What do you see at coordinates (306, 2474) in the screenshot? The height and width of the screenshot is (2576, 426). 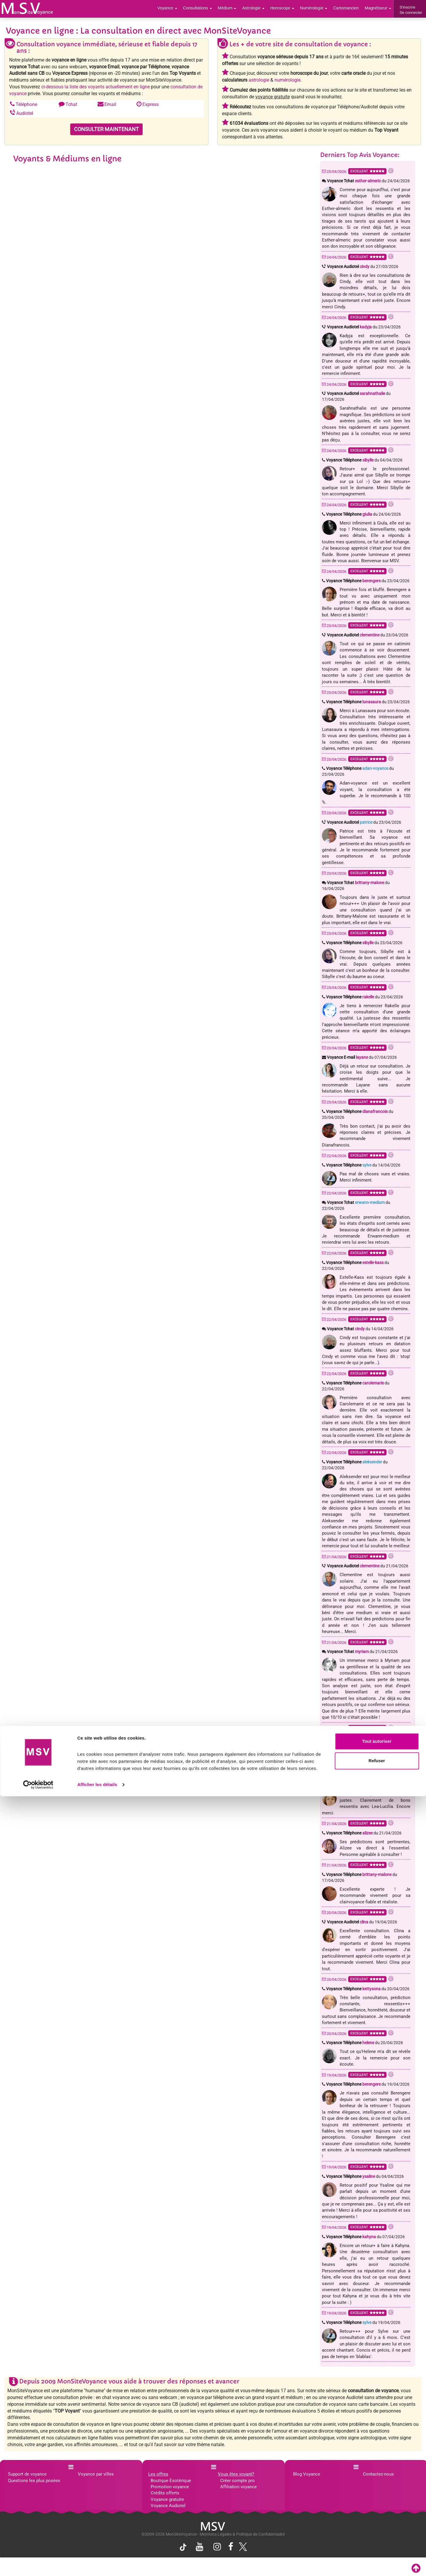 I see `Blog Voyance` at bounding box center [306, 2474].